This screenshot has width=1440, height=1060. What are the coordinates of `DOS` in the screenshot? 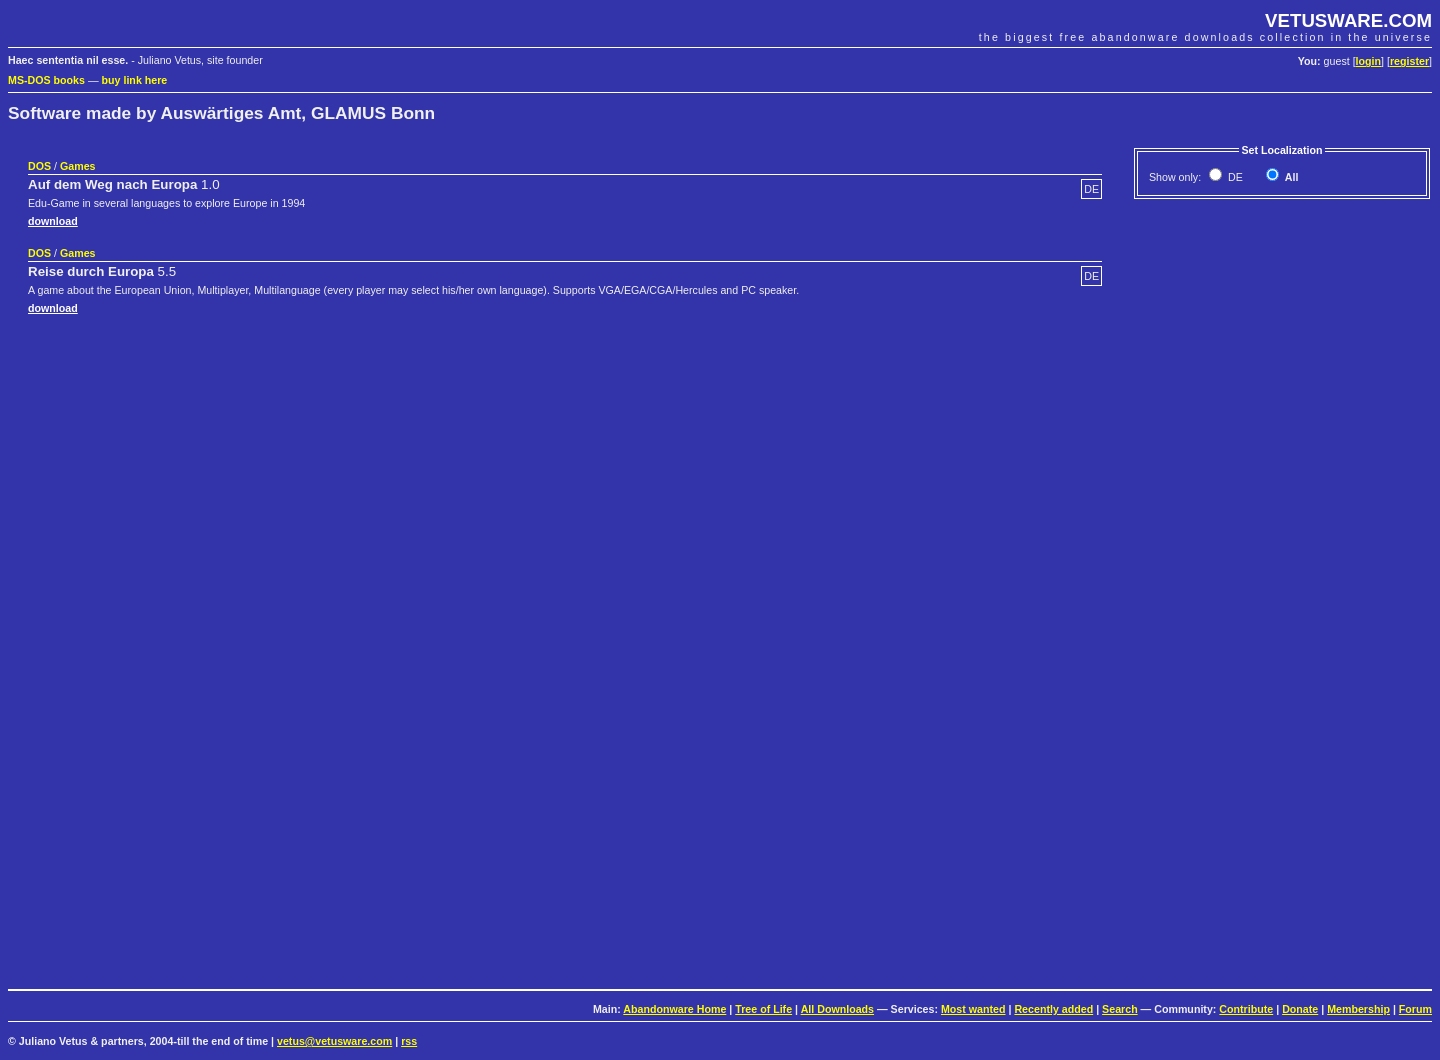 It's located at (39, 166).